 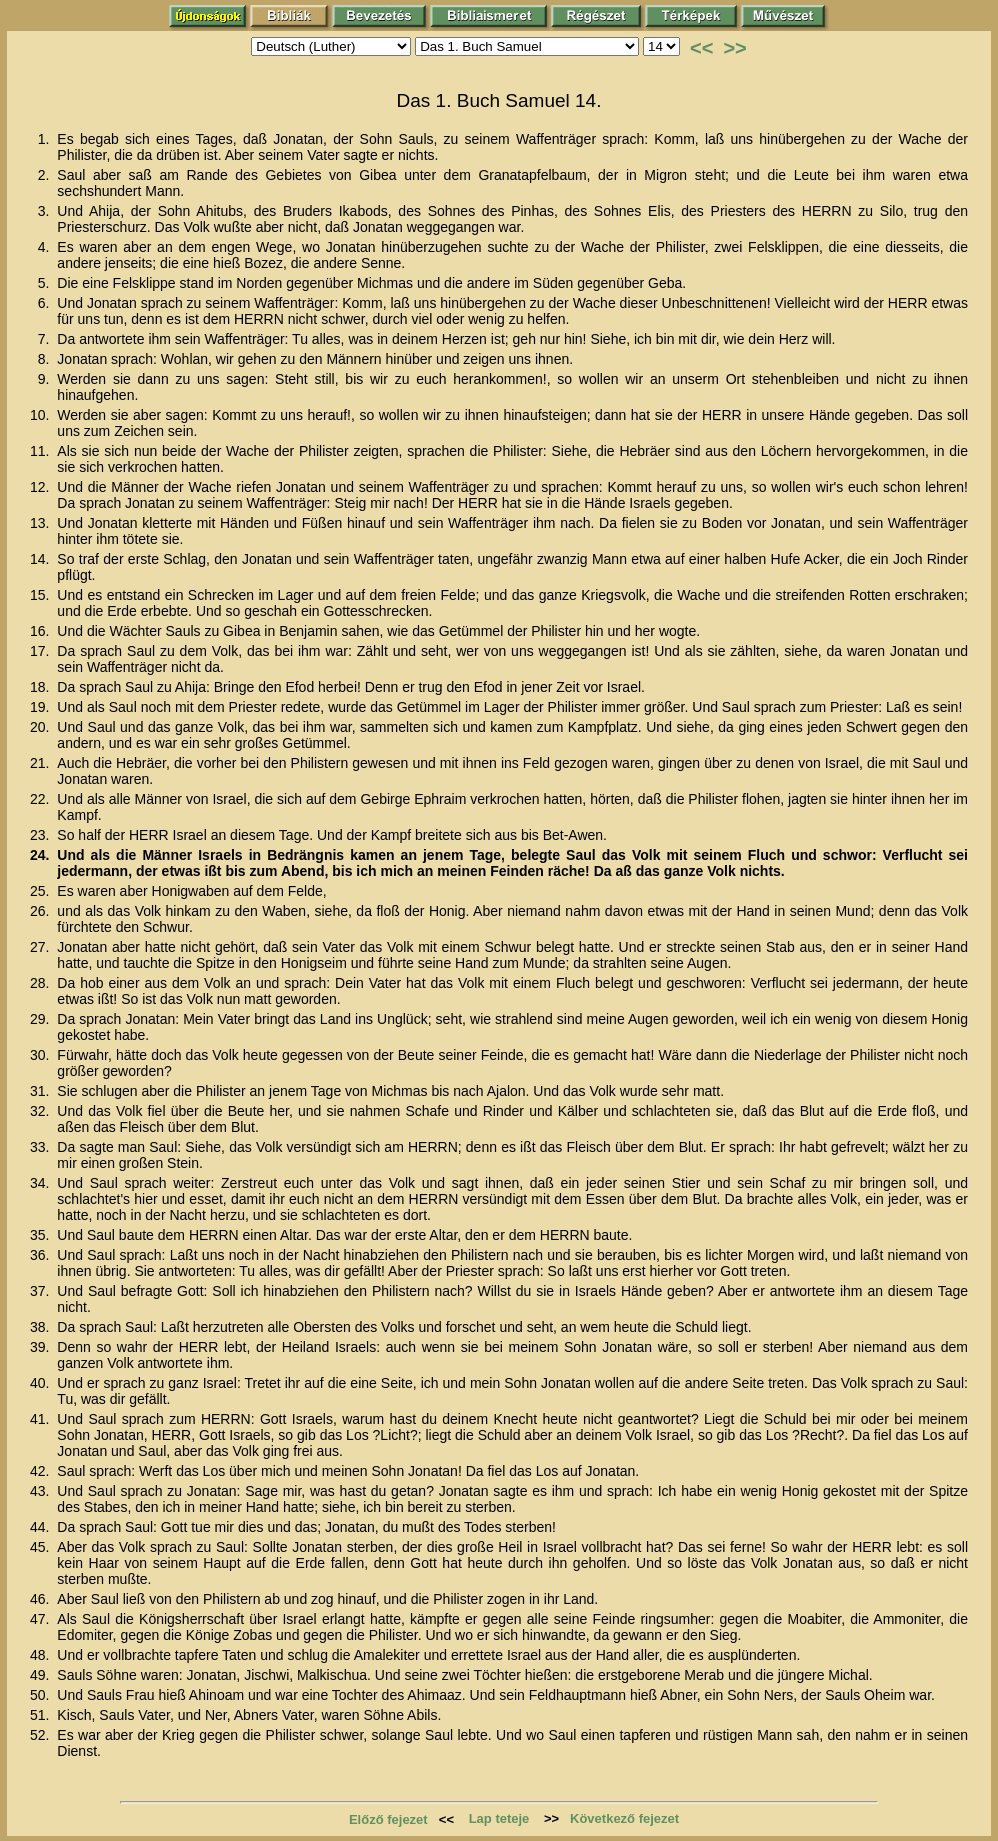 What do you see at coordinates (41, 1655) in the screenshot?
I see `48.` at bounding box center [41, 1655].